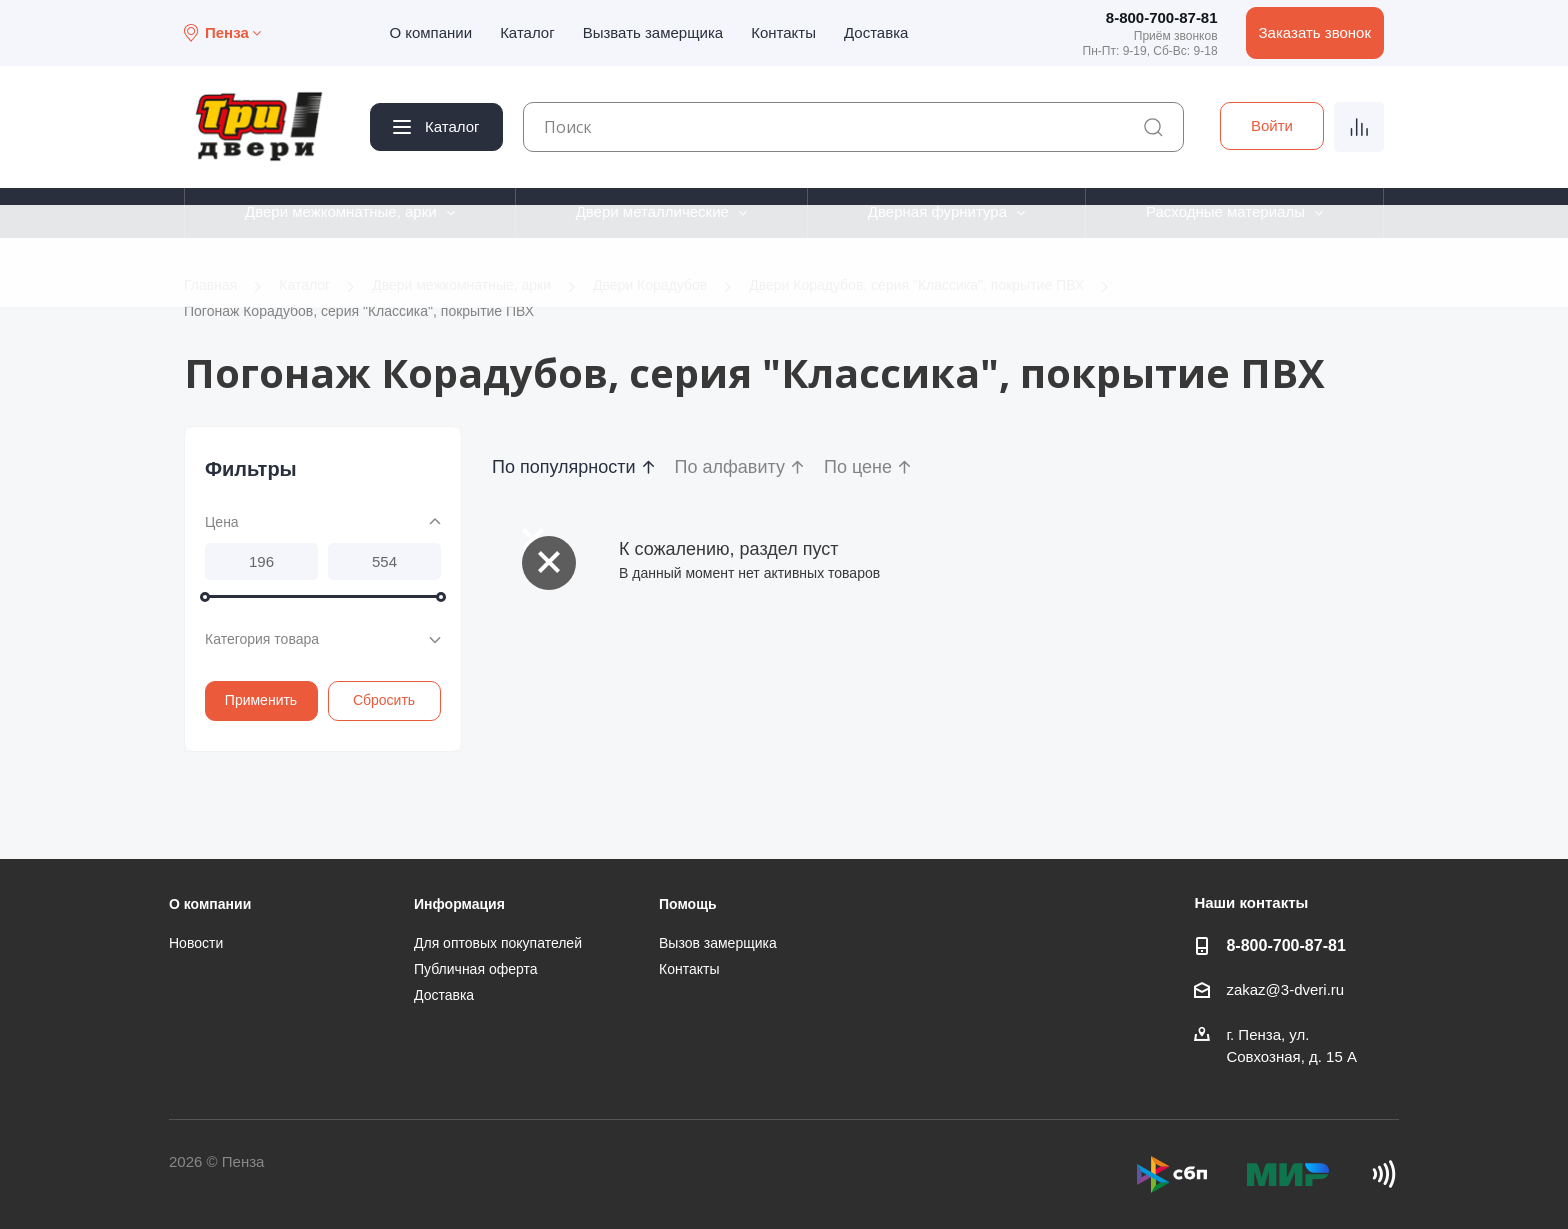 This screenshot has width=1568, height=1229. I want to click on Доставка, so click(876, 32).